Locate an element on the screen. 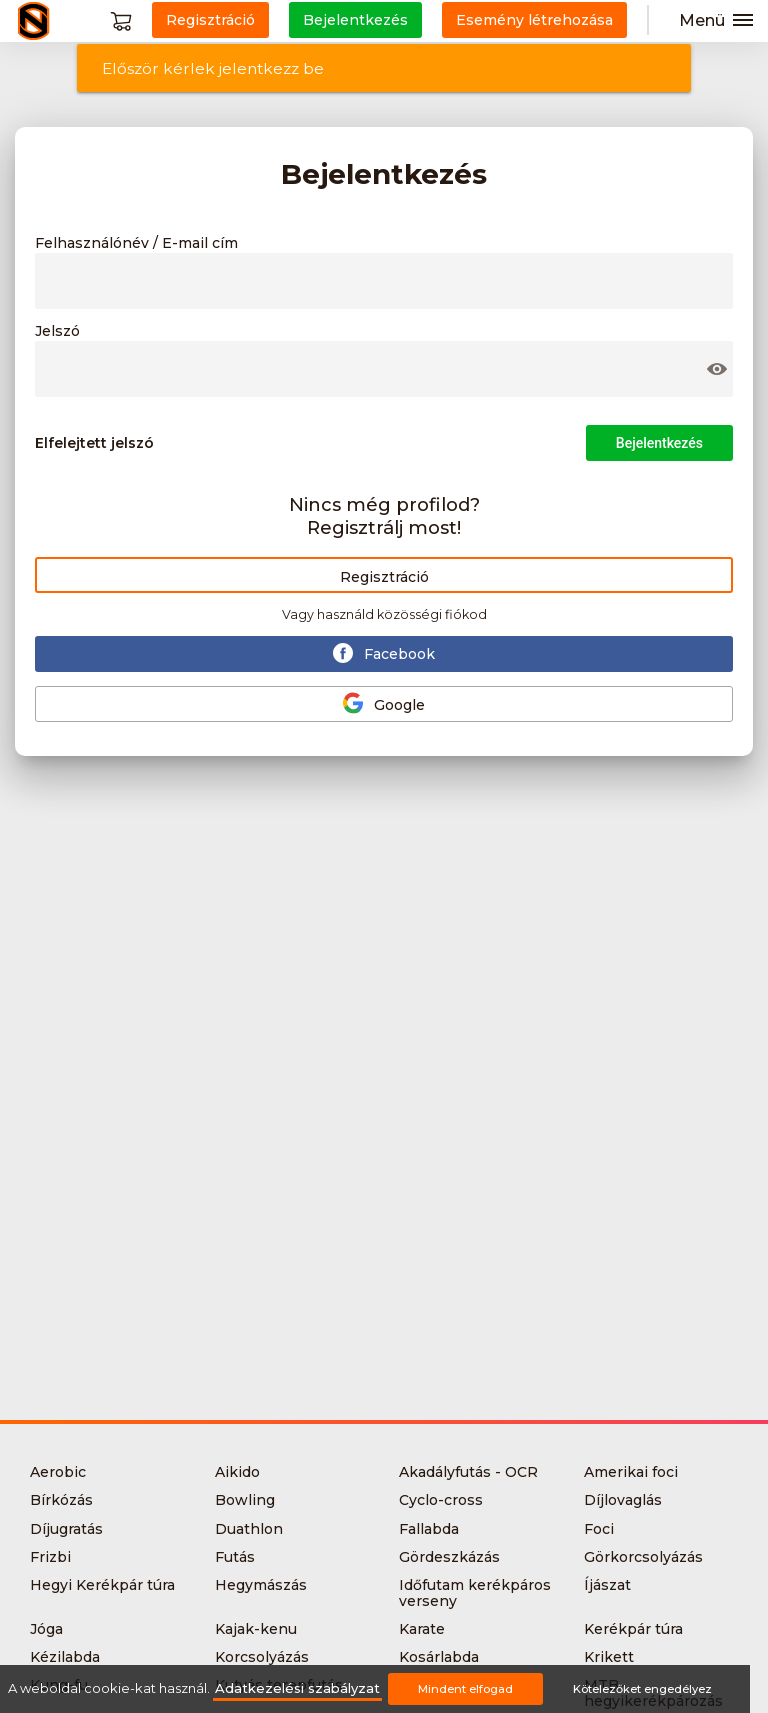 This screenshot has height=1713, width=768. Díjugratás is located at coordinates (66, 1529).